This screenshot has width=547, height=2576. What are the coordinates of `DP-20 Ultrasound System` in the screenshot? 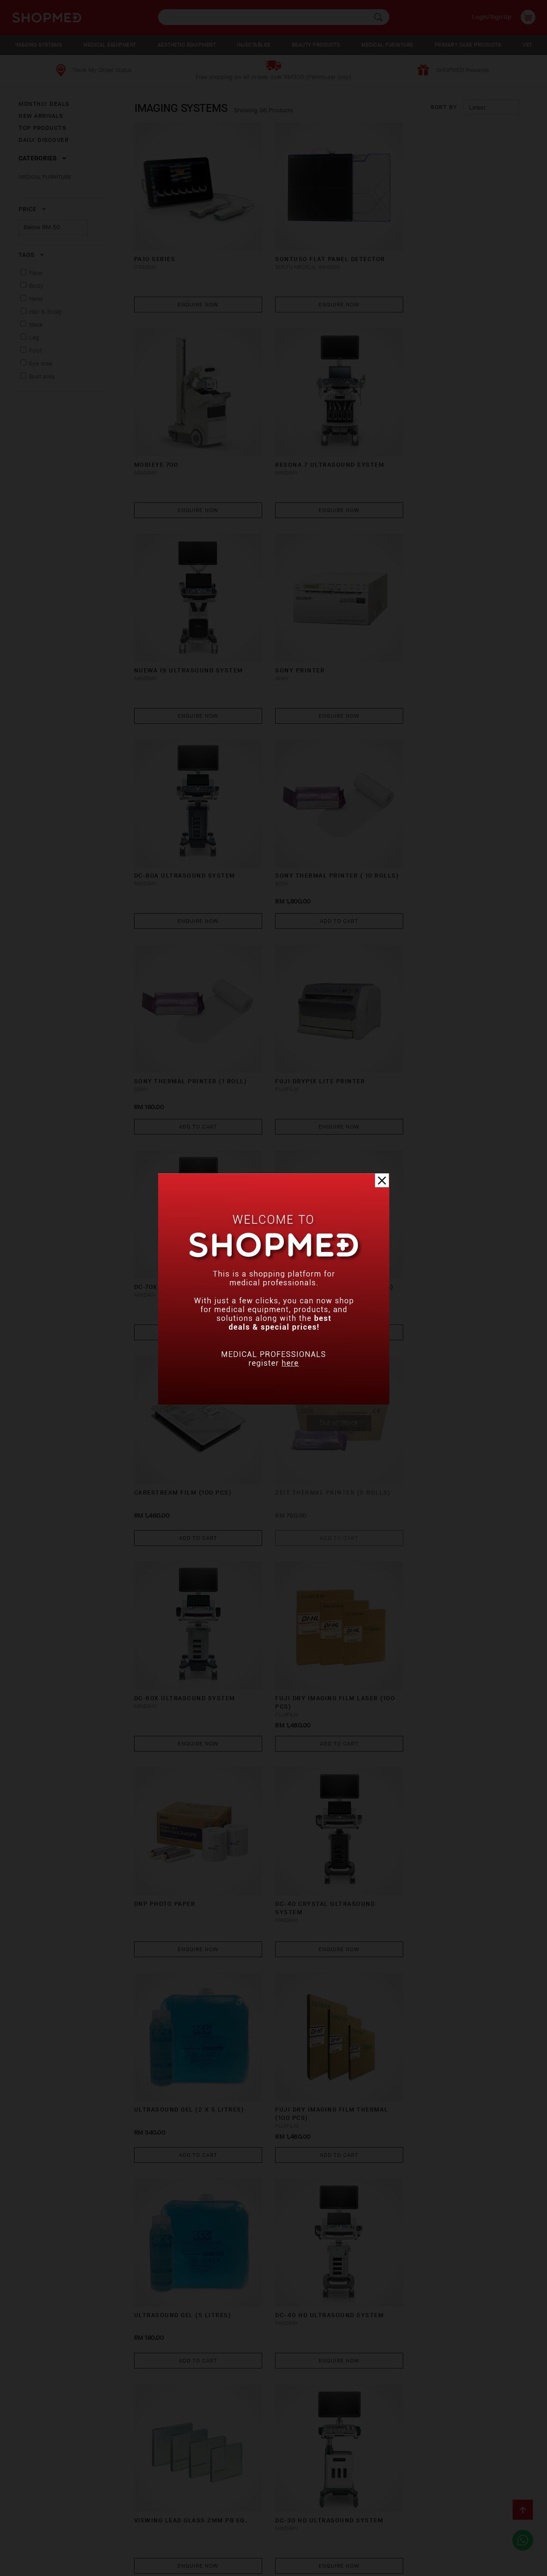 It's located at (312, 2178).